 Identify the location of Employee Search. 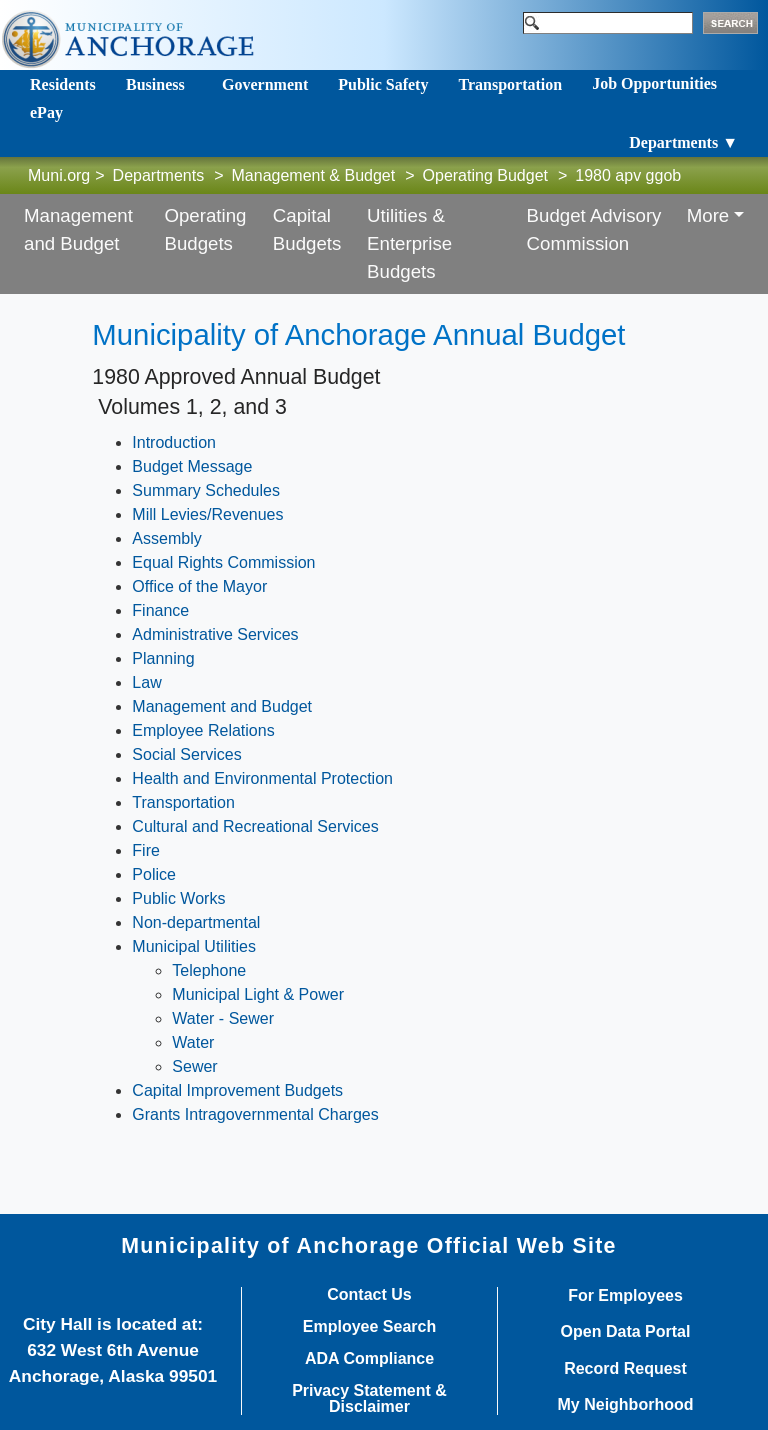
(369, 1327).